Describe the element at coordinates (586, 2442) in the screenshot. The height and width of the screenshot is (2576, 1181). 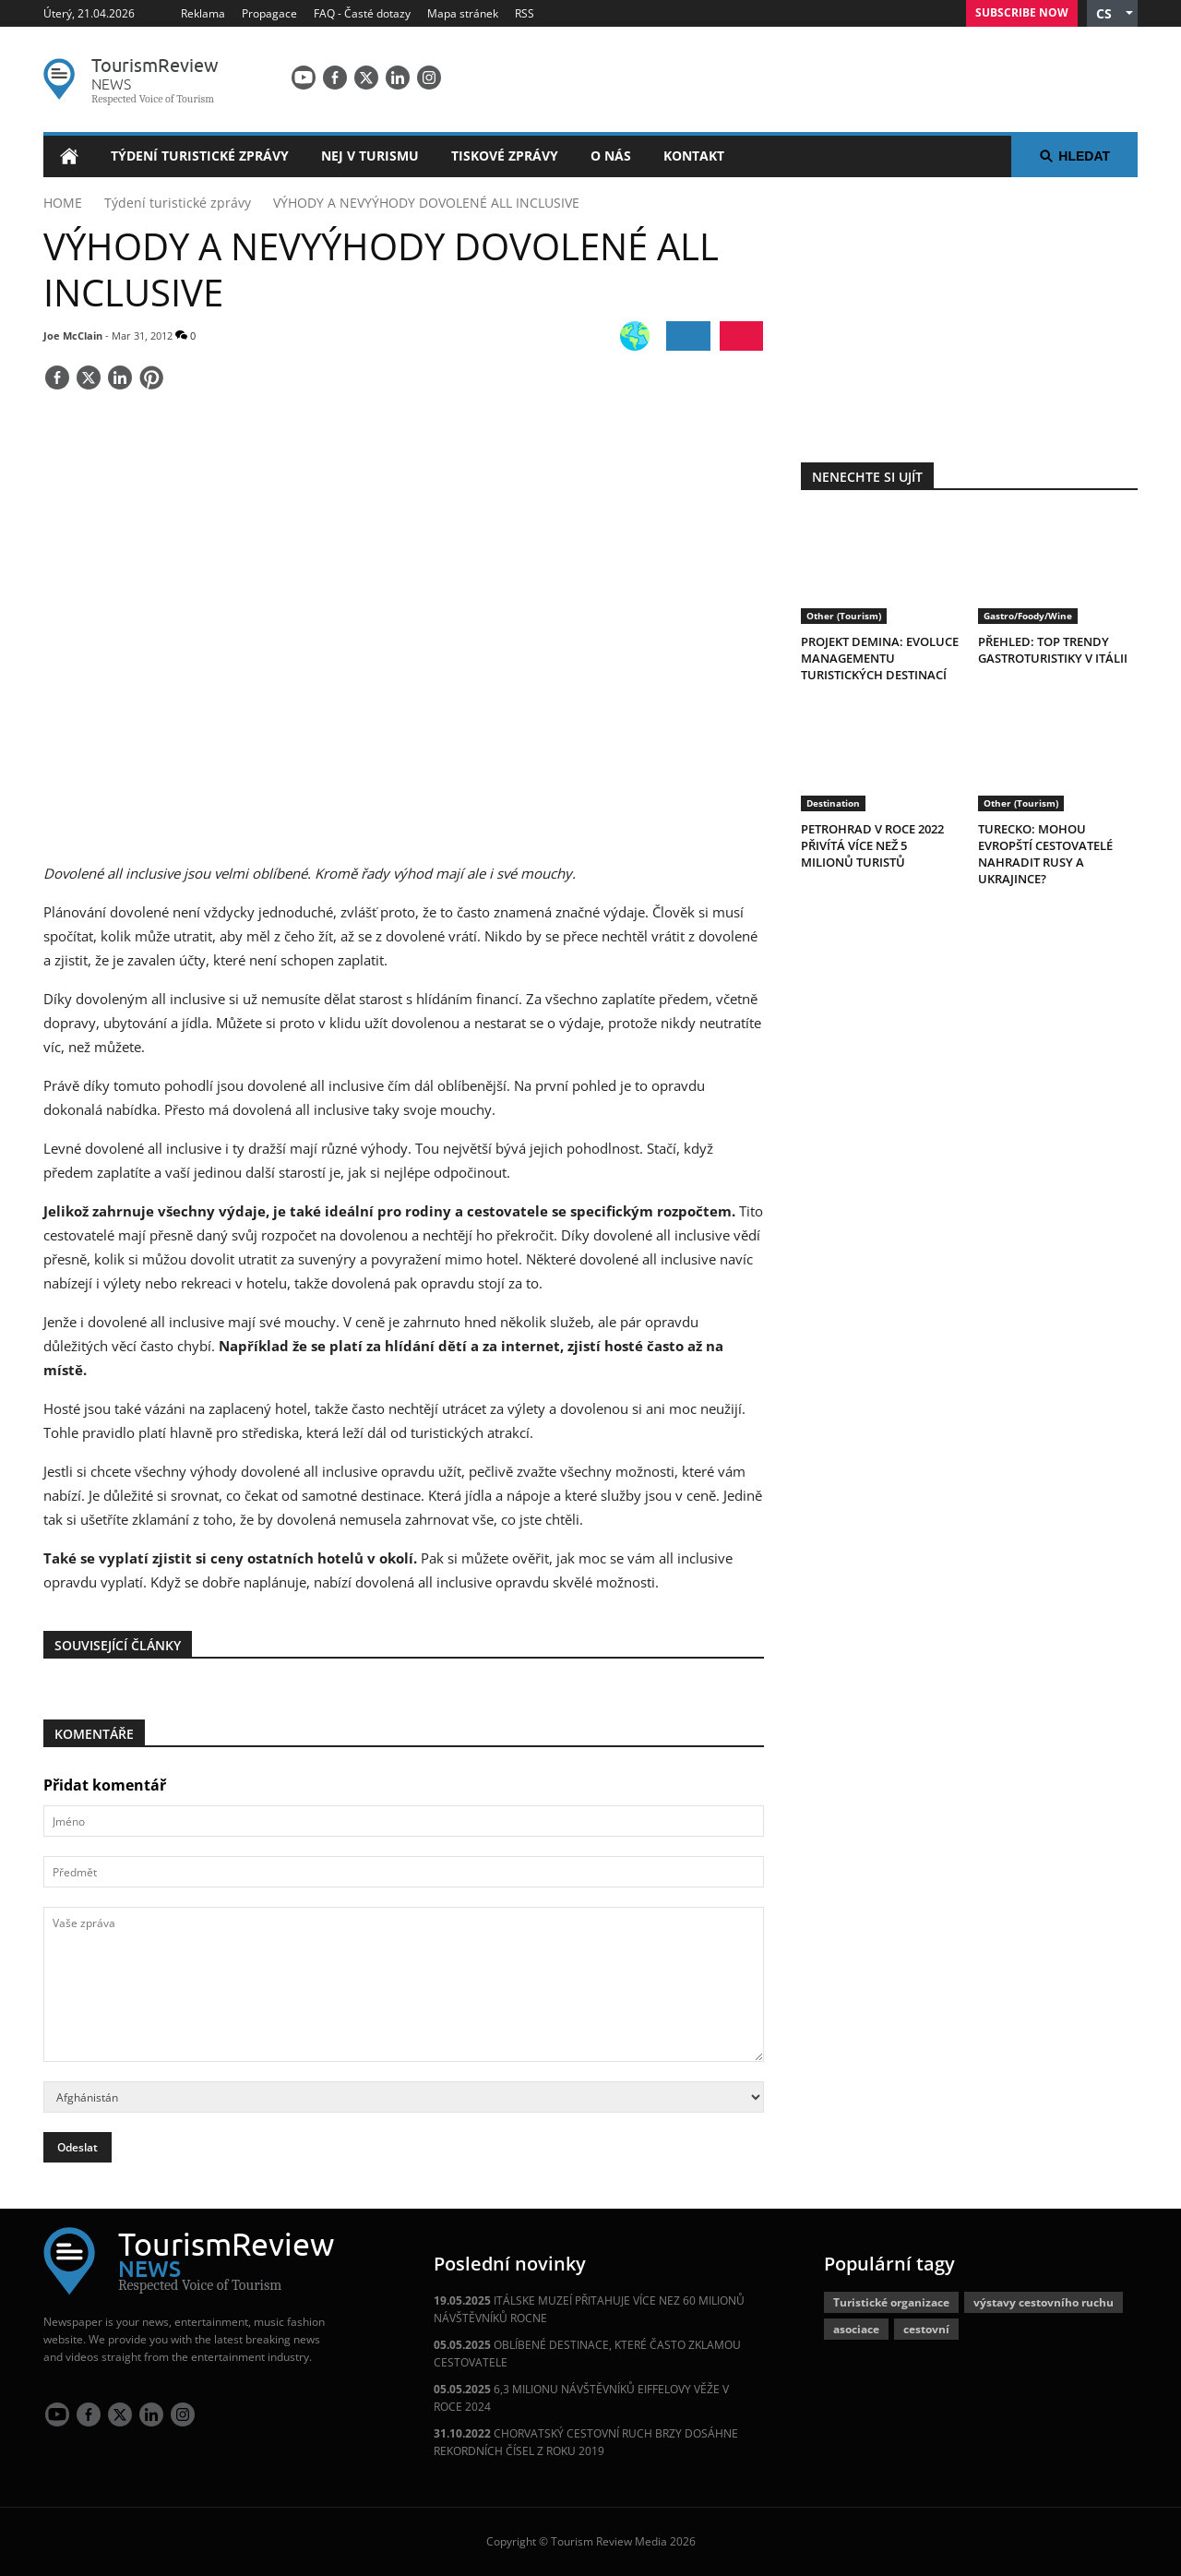
I see `CHORVATSKÝ CESTOVNÍ RUCH BRZY DOSÁHNE REKORDNÍCH ČÍSEL Z ROKU 2019` at that location.